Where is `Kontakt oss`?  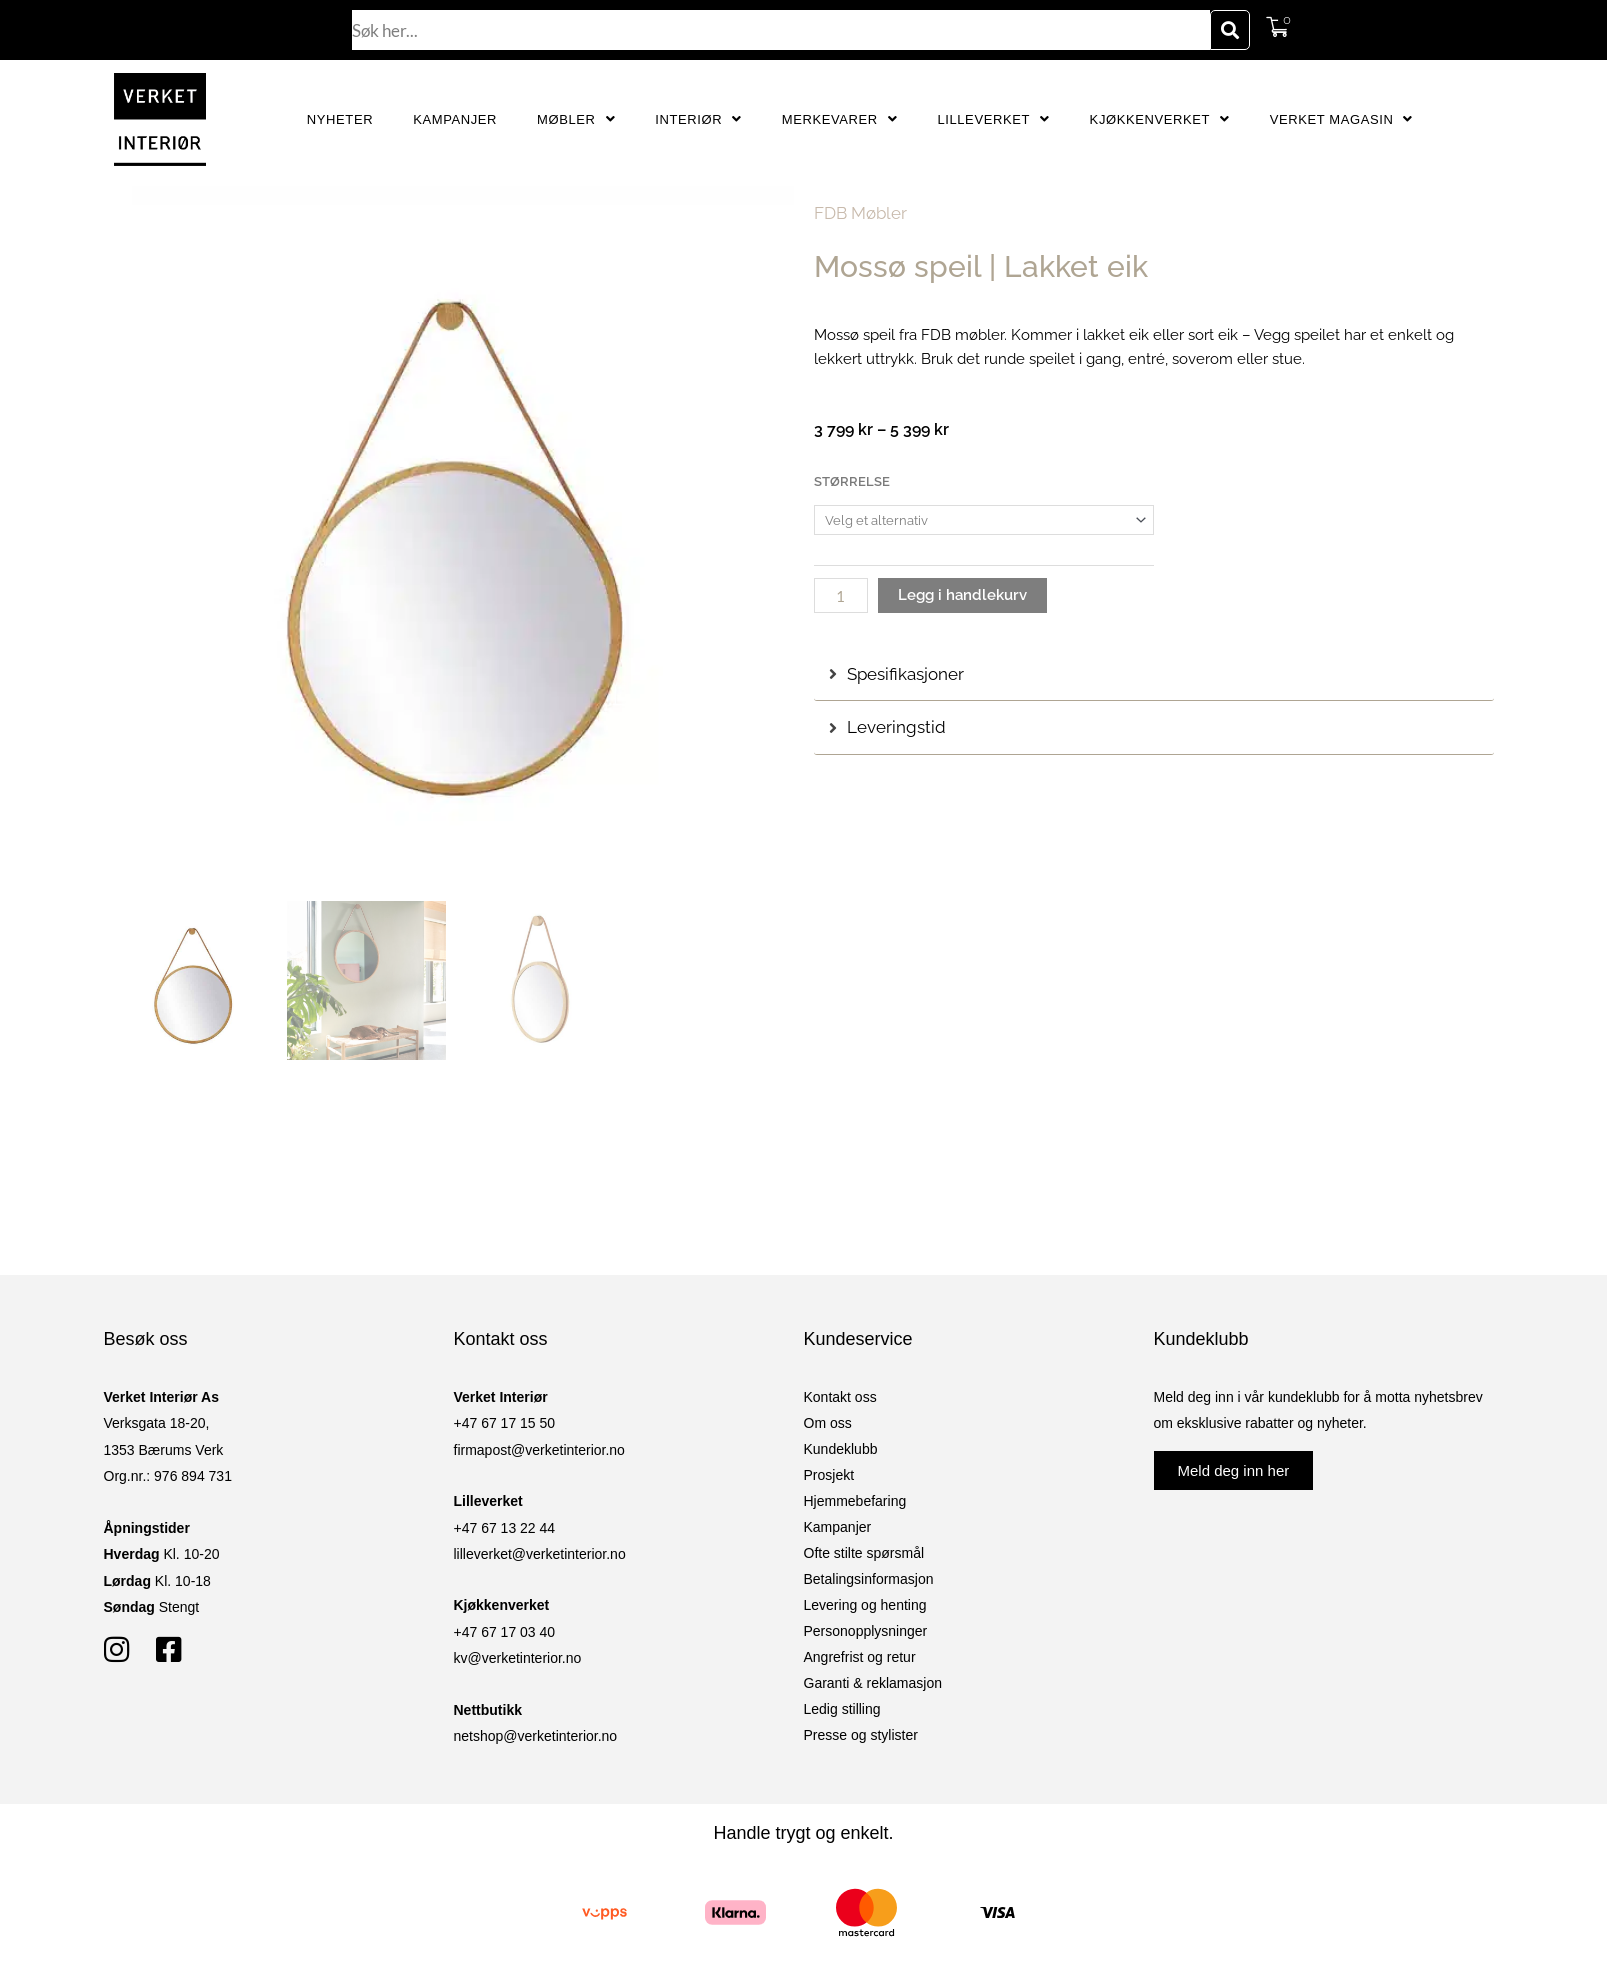
Kontakt oss is located at coordinates (840, 1397).